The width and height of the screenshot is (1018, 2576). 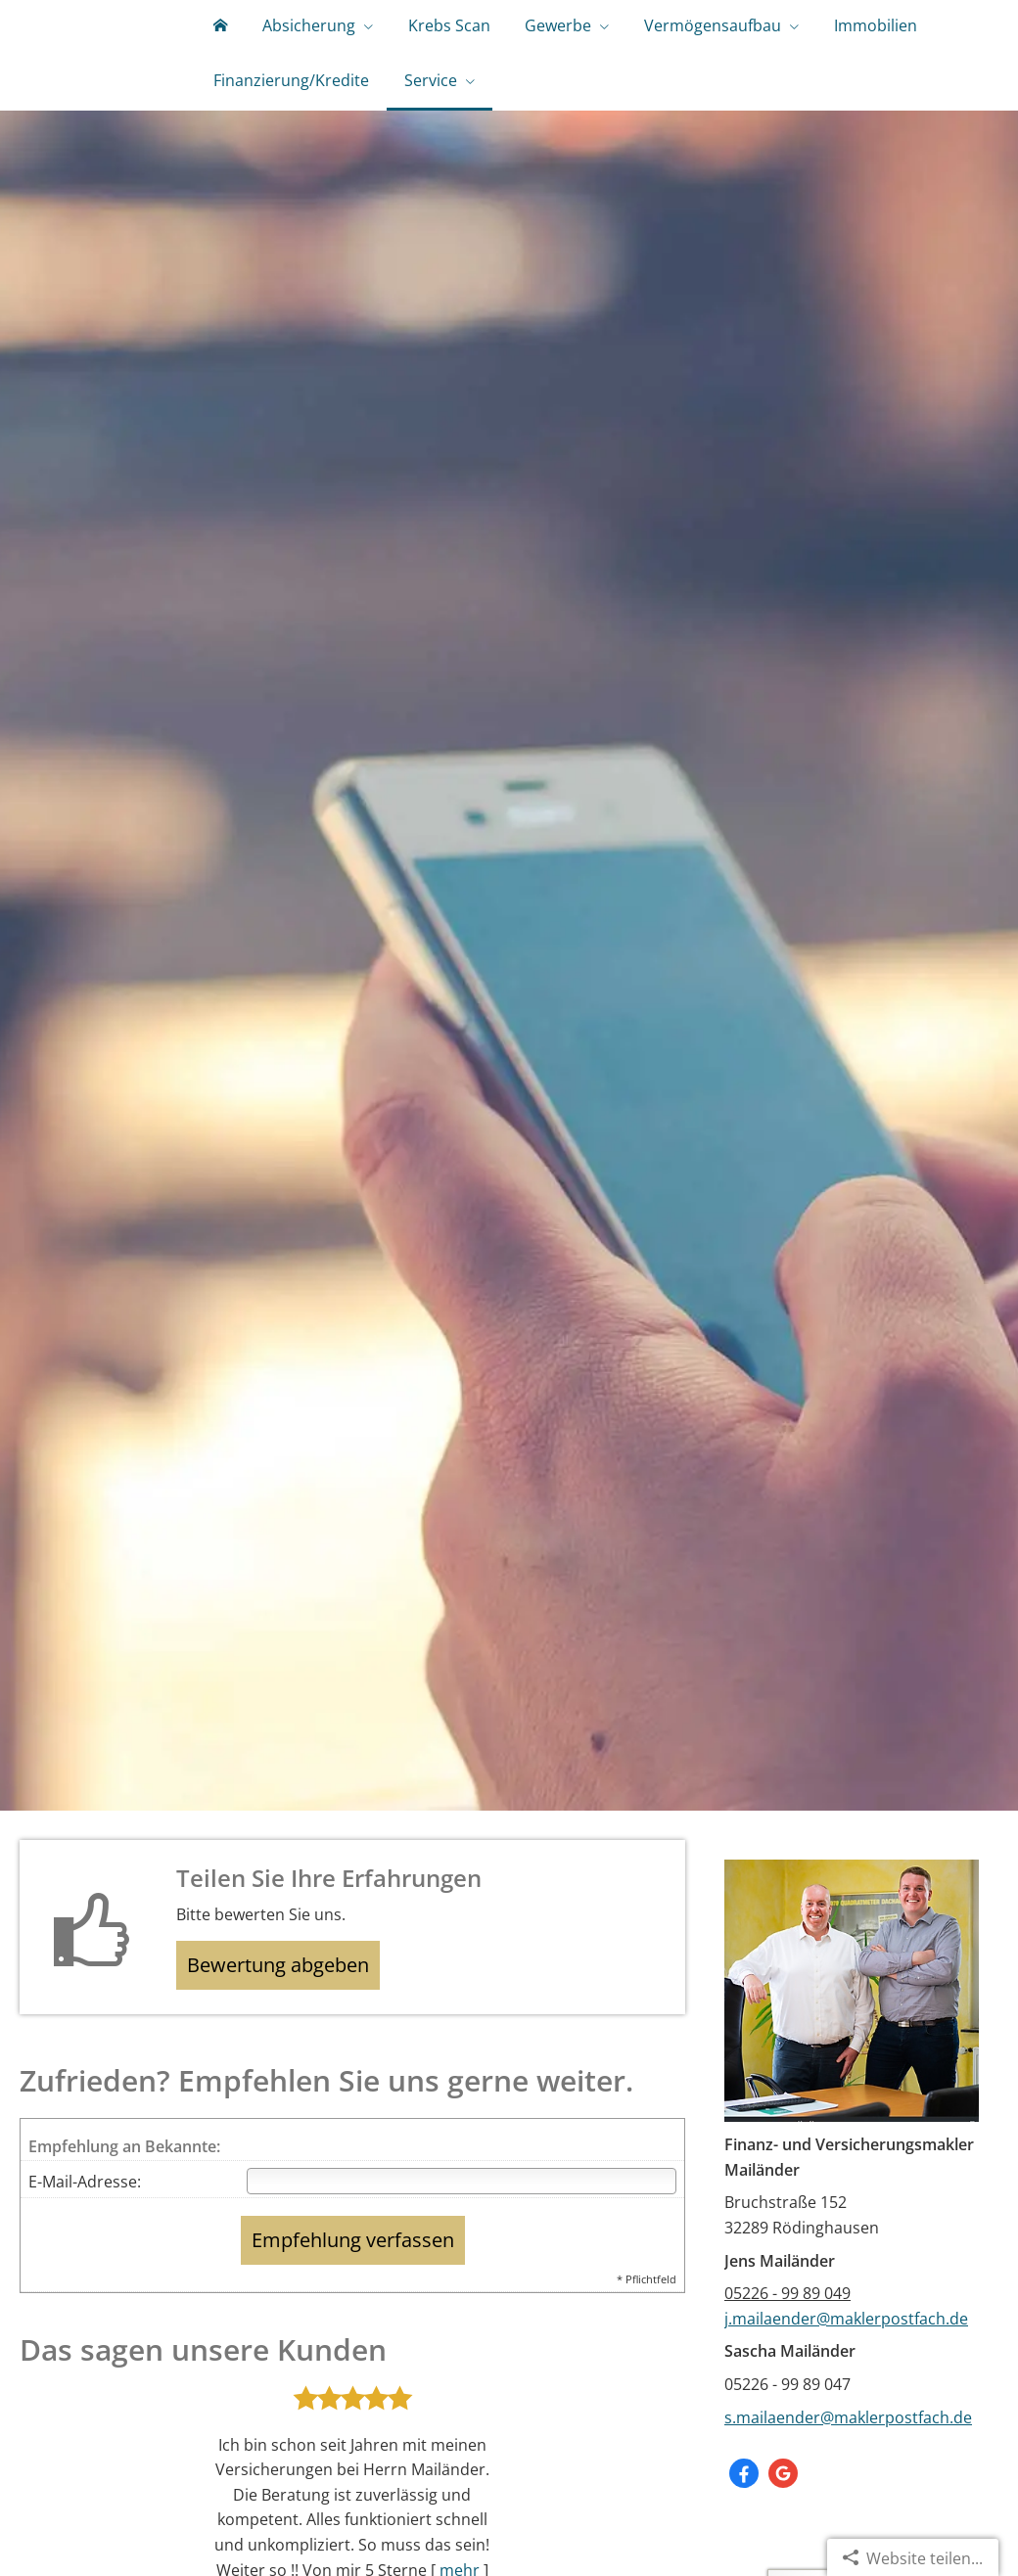 What do you see at coordinates (846, 2364) in the screenshot?
I see `j.mailaender@maklerpostfach.de` at bounding box center [846, 2364].